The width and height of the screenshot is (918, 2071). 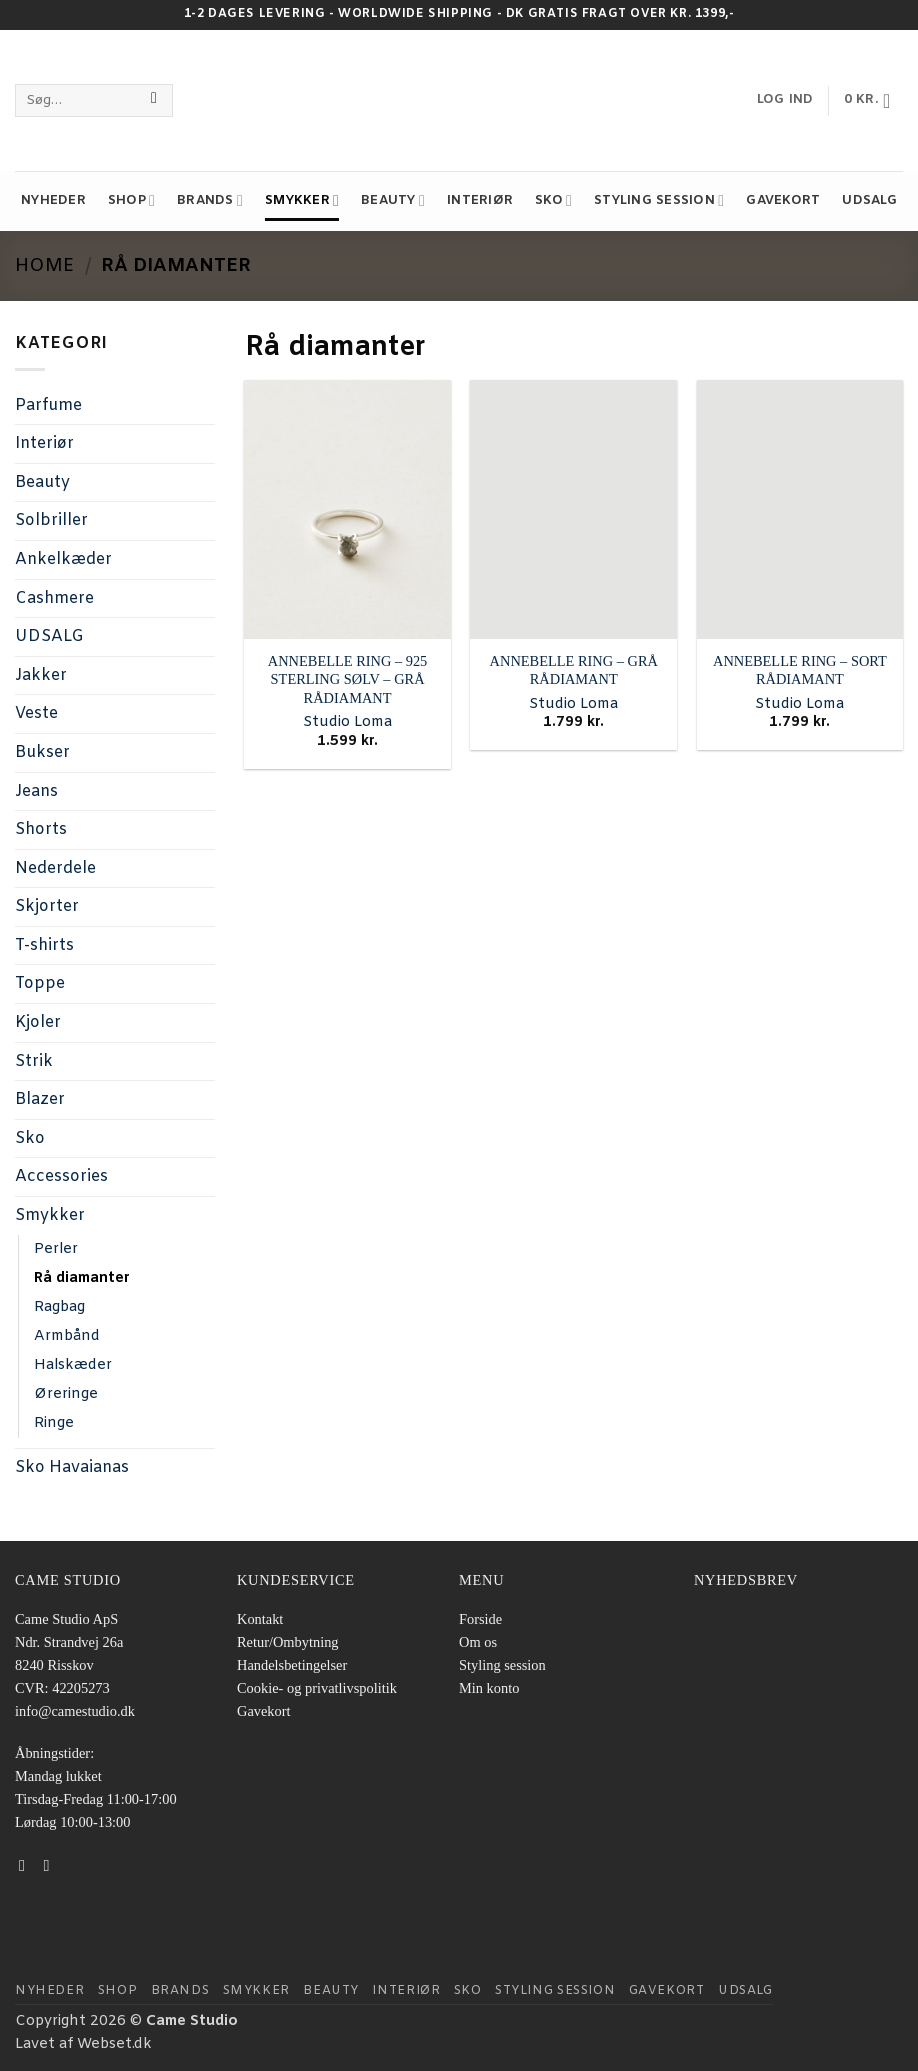 I want to click on Jeans, so click(x=36, y=791).